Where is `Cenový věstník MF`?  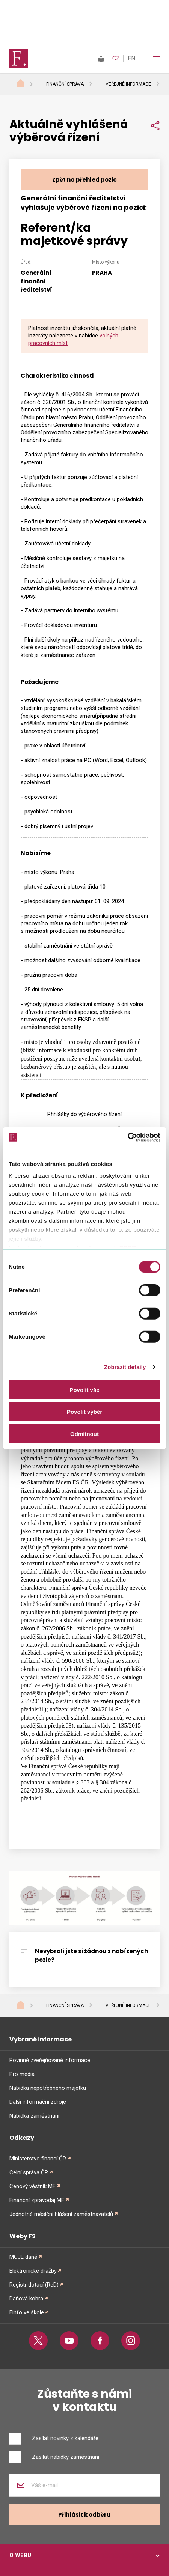 Cenový věstník MF is located at coordinates (32, 2186).